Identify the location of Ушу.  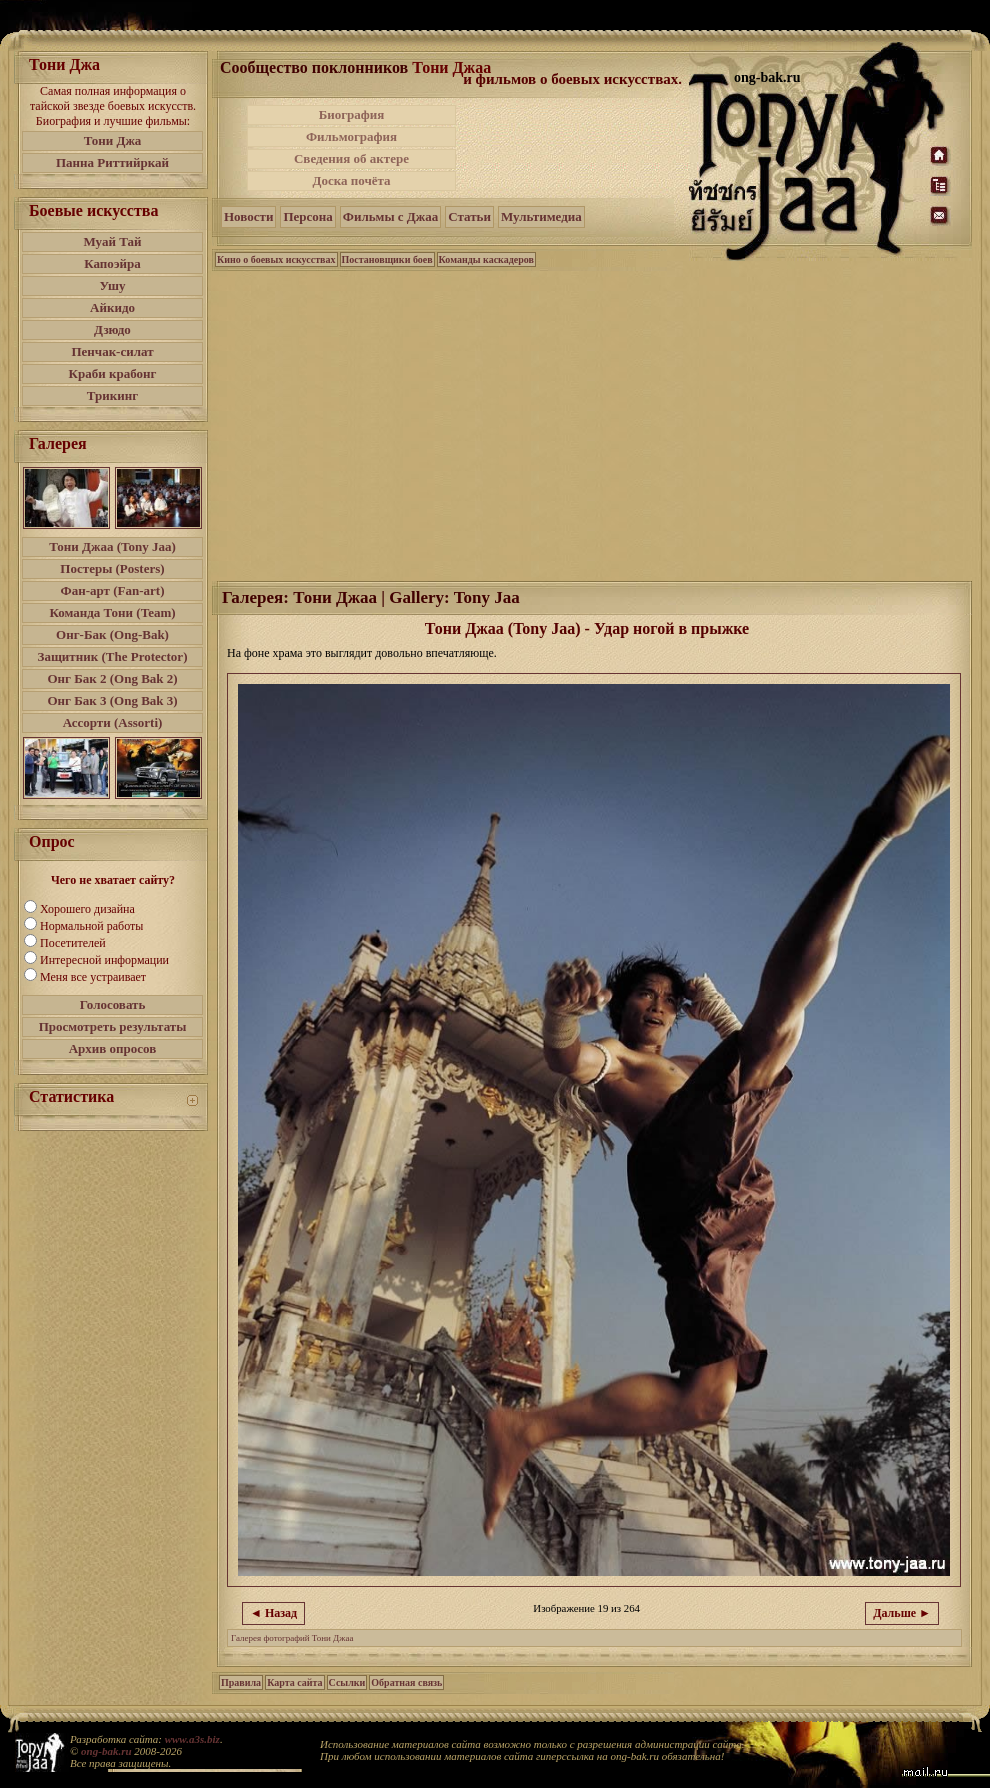
(113, 285).